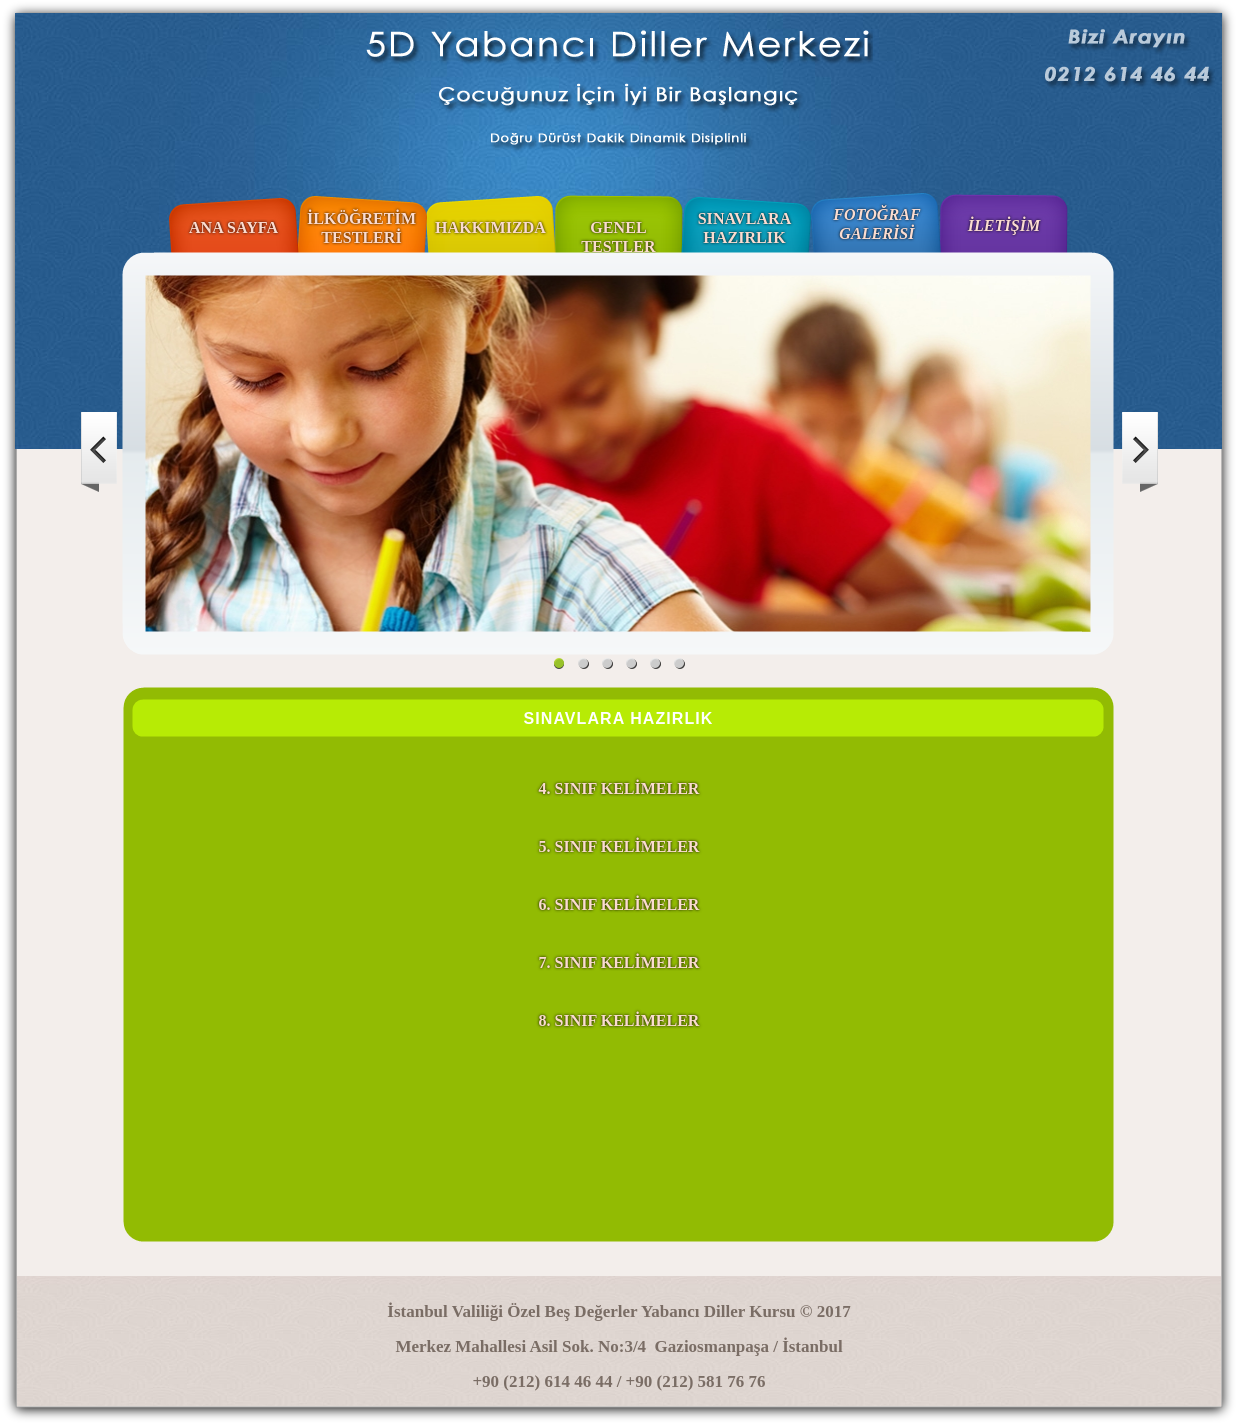  What do you see at coordinates (619, 846) in the screenshot?
I see `5. SINIF KELİMELER` at bounding box center [619, 846].